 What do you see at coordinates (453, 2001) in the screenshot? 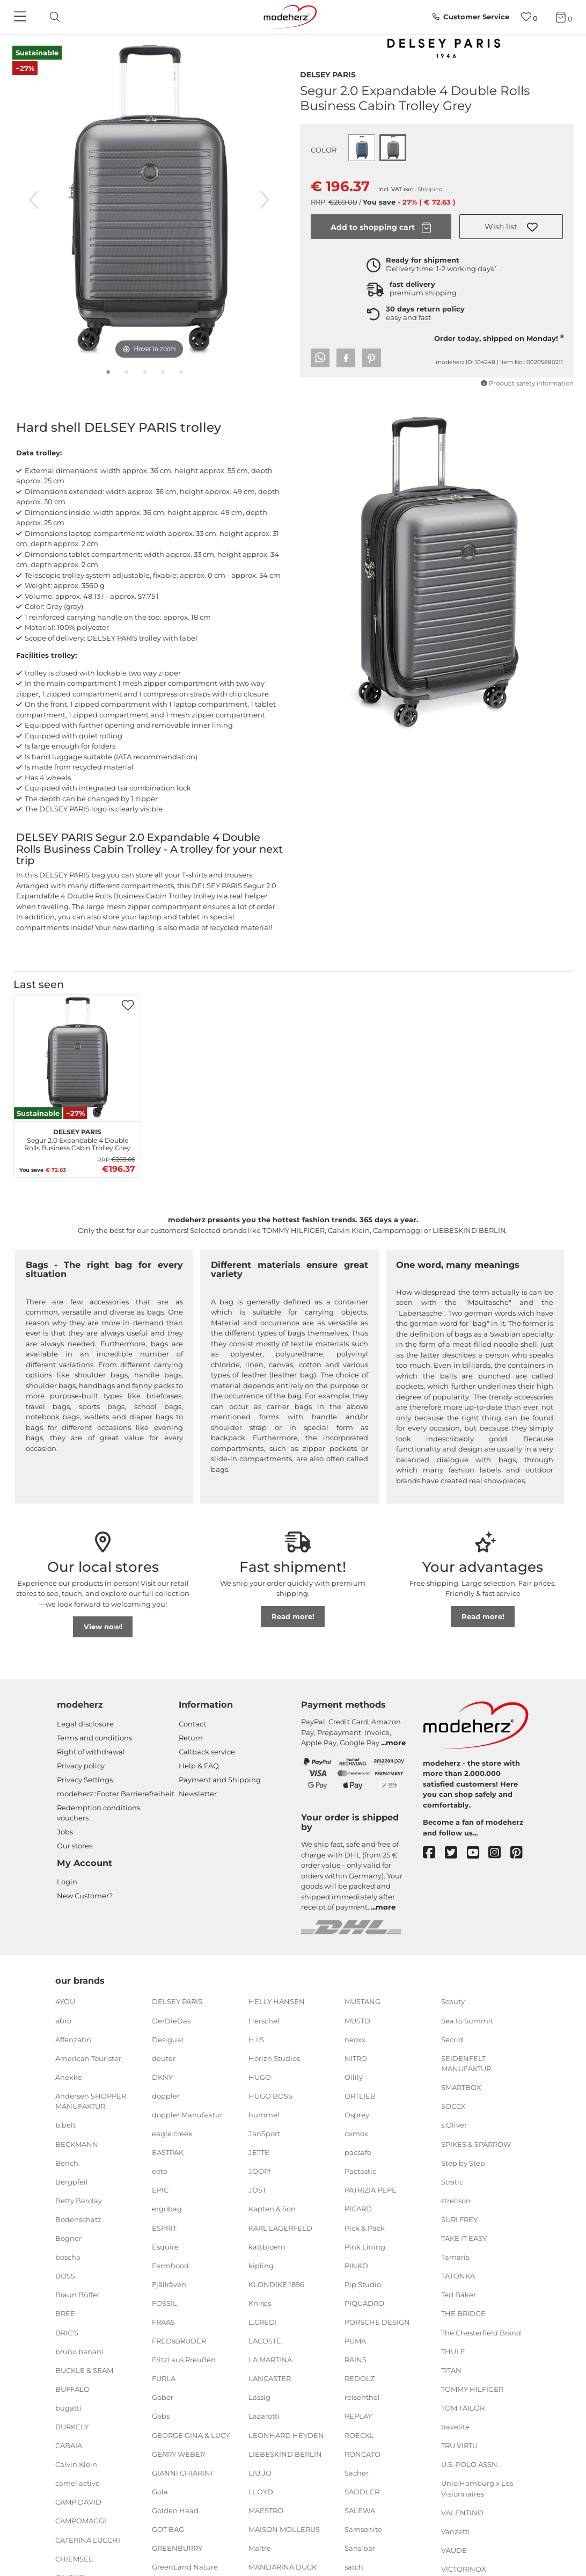
I see `Scouty` at bounding box center [453, 2001].